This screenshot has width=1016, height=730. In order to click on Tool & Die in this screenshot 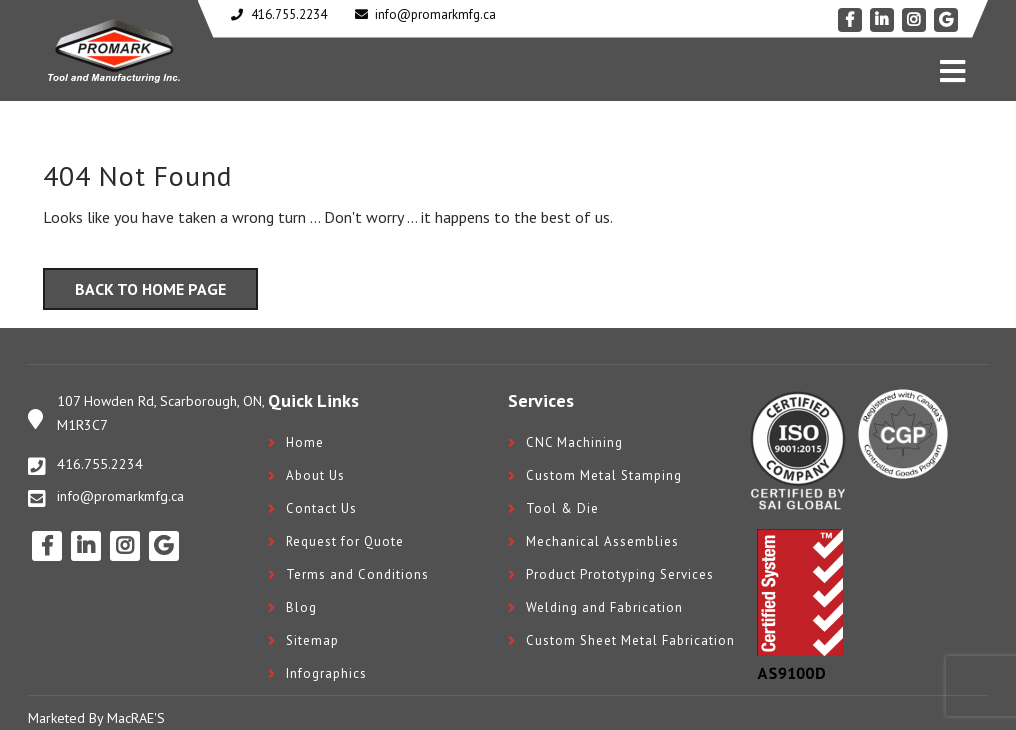, I will do `click(562, 508)`.